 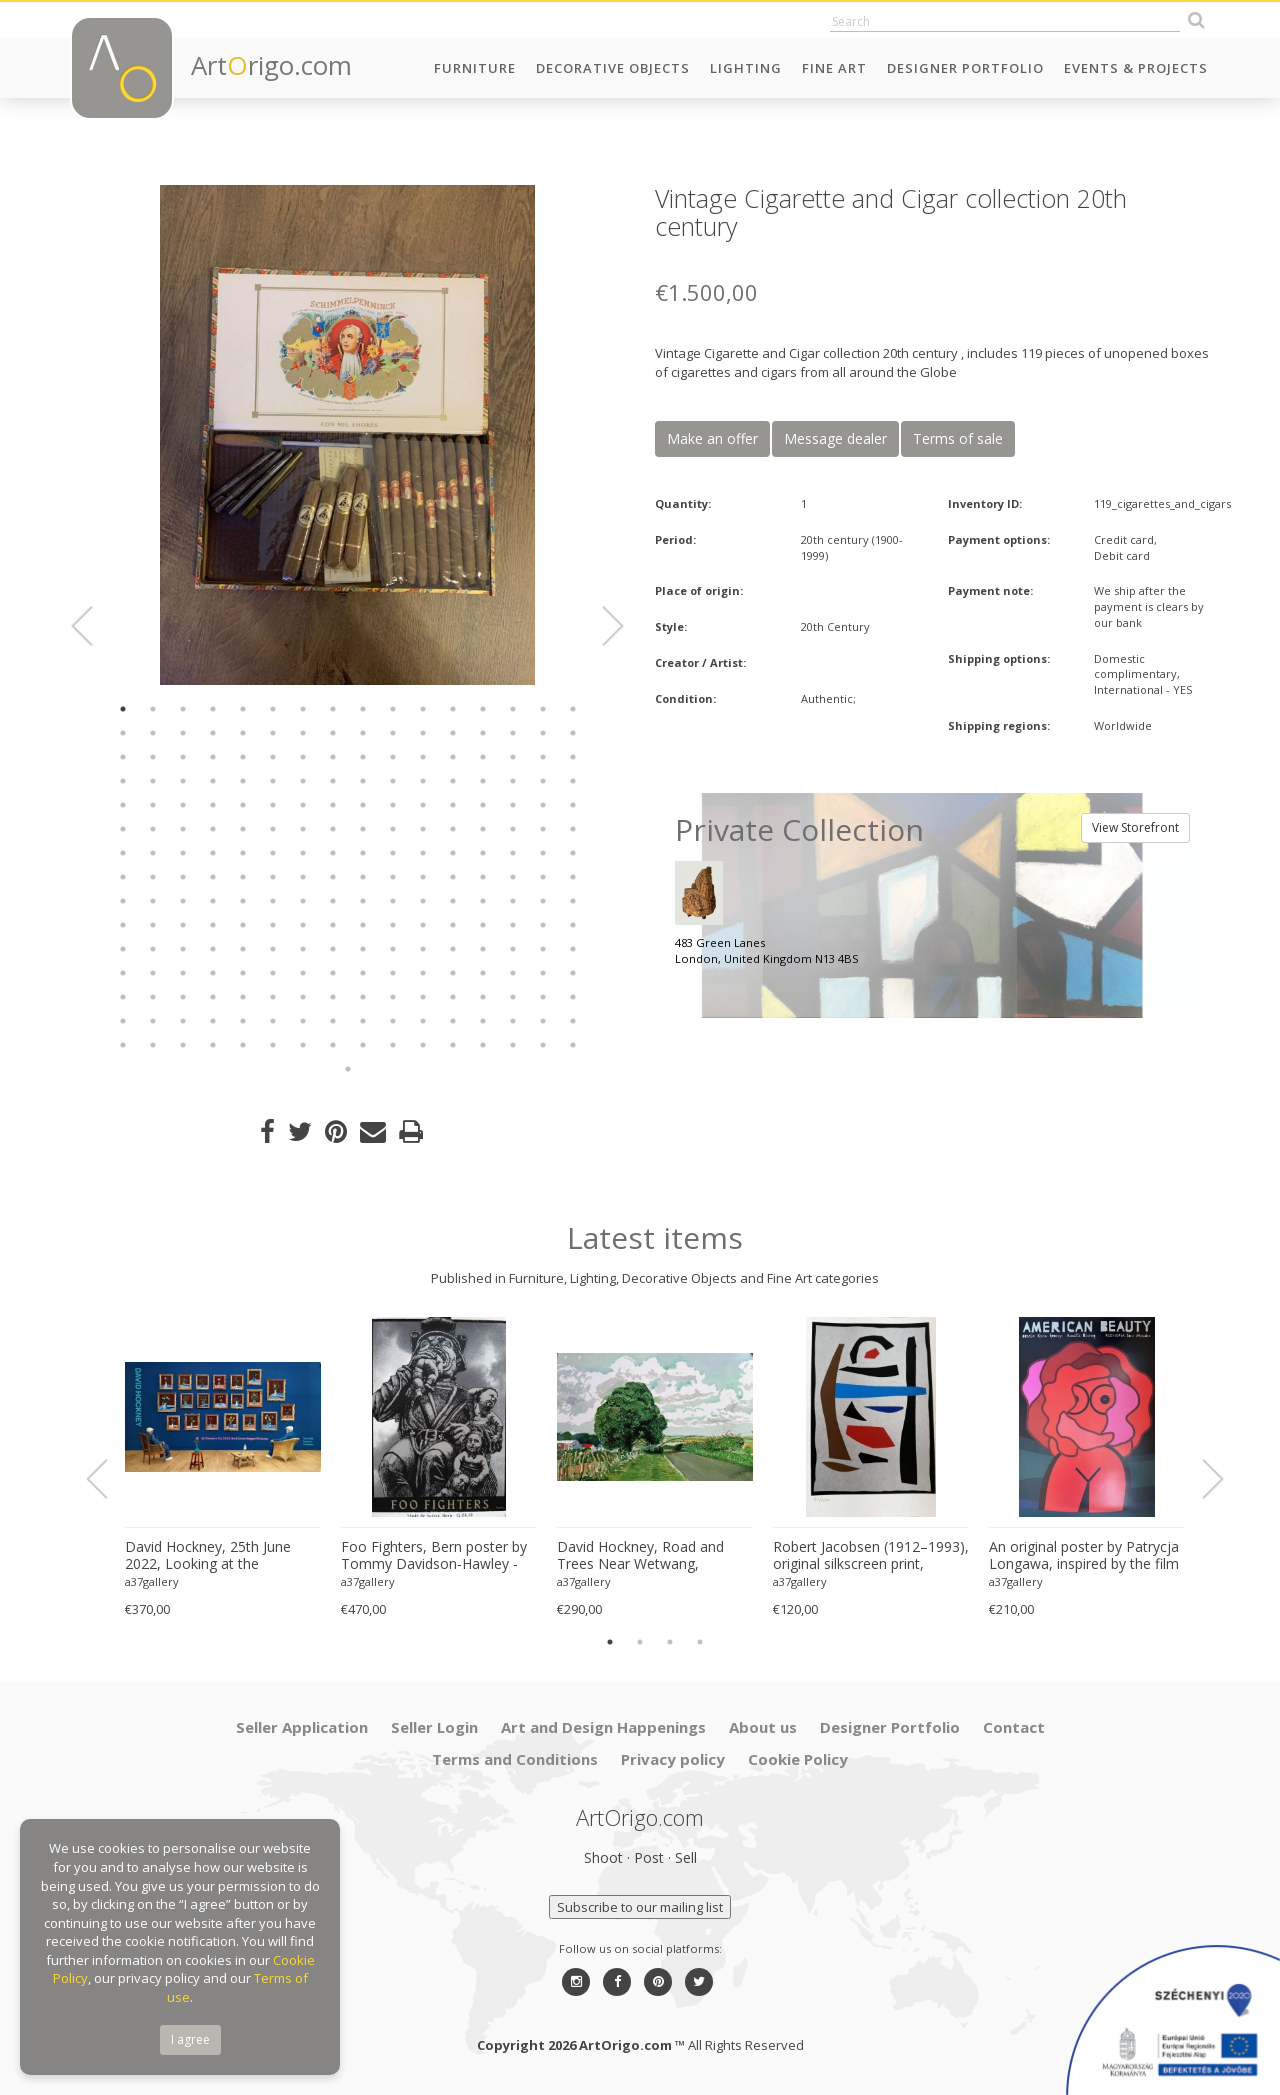 I want to click on 3 [button], so click(x=183, y=709).